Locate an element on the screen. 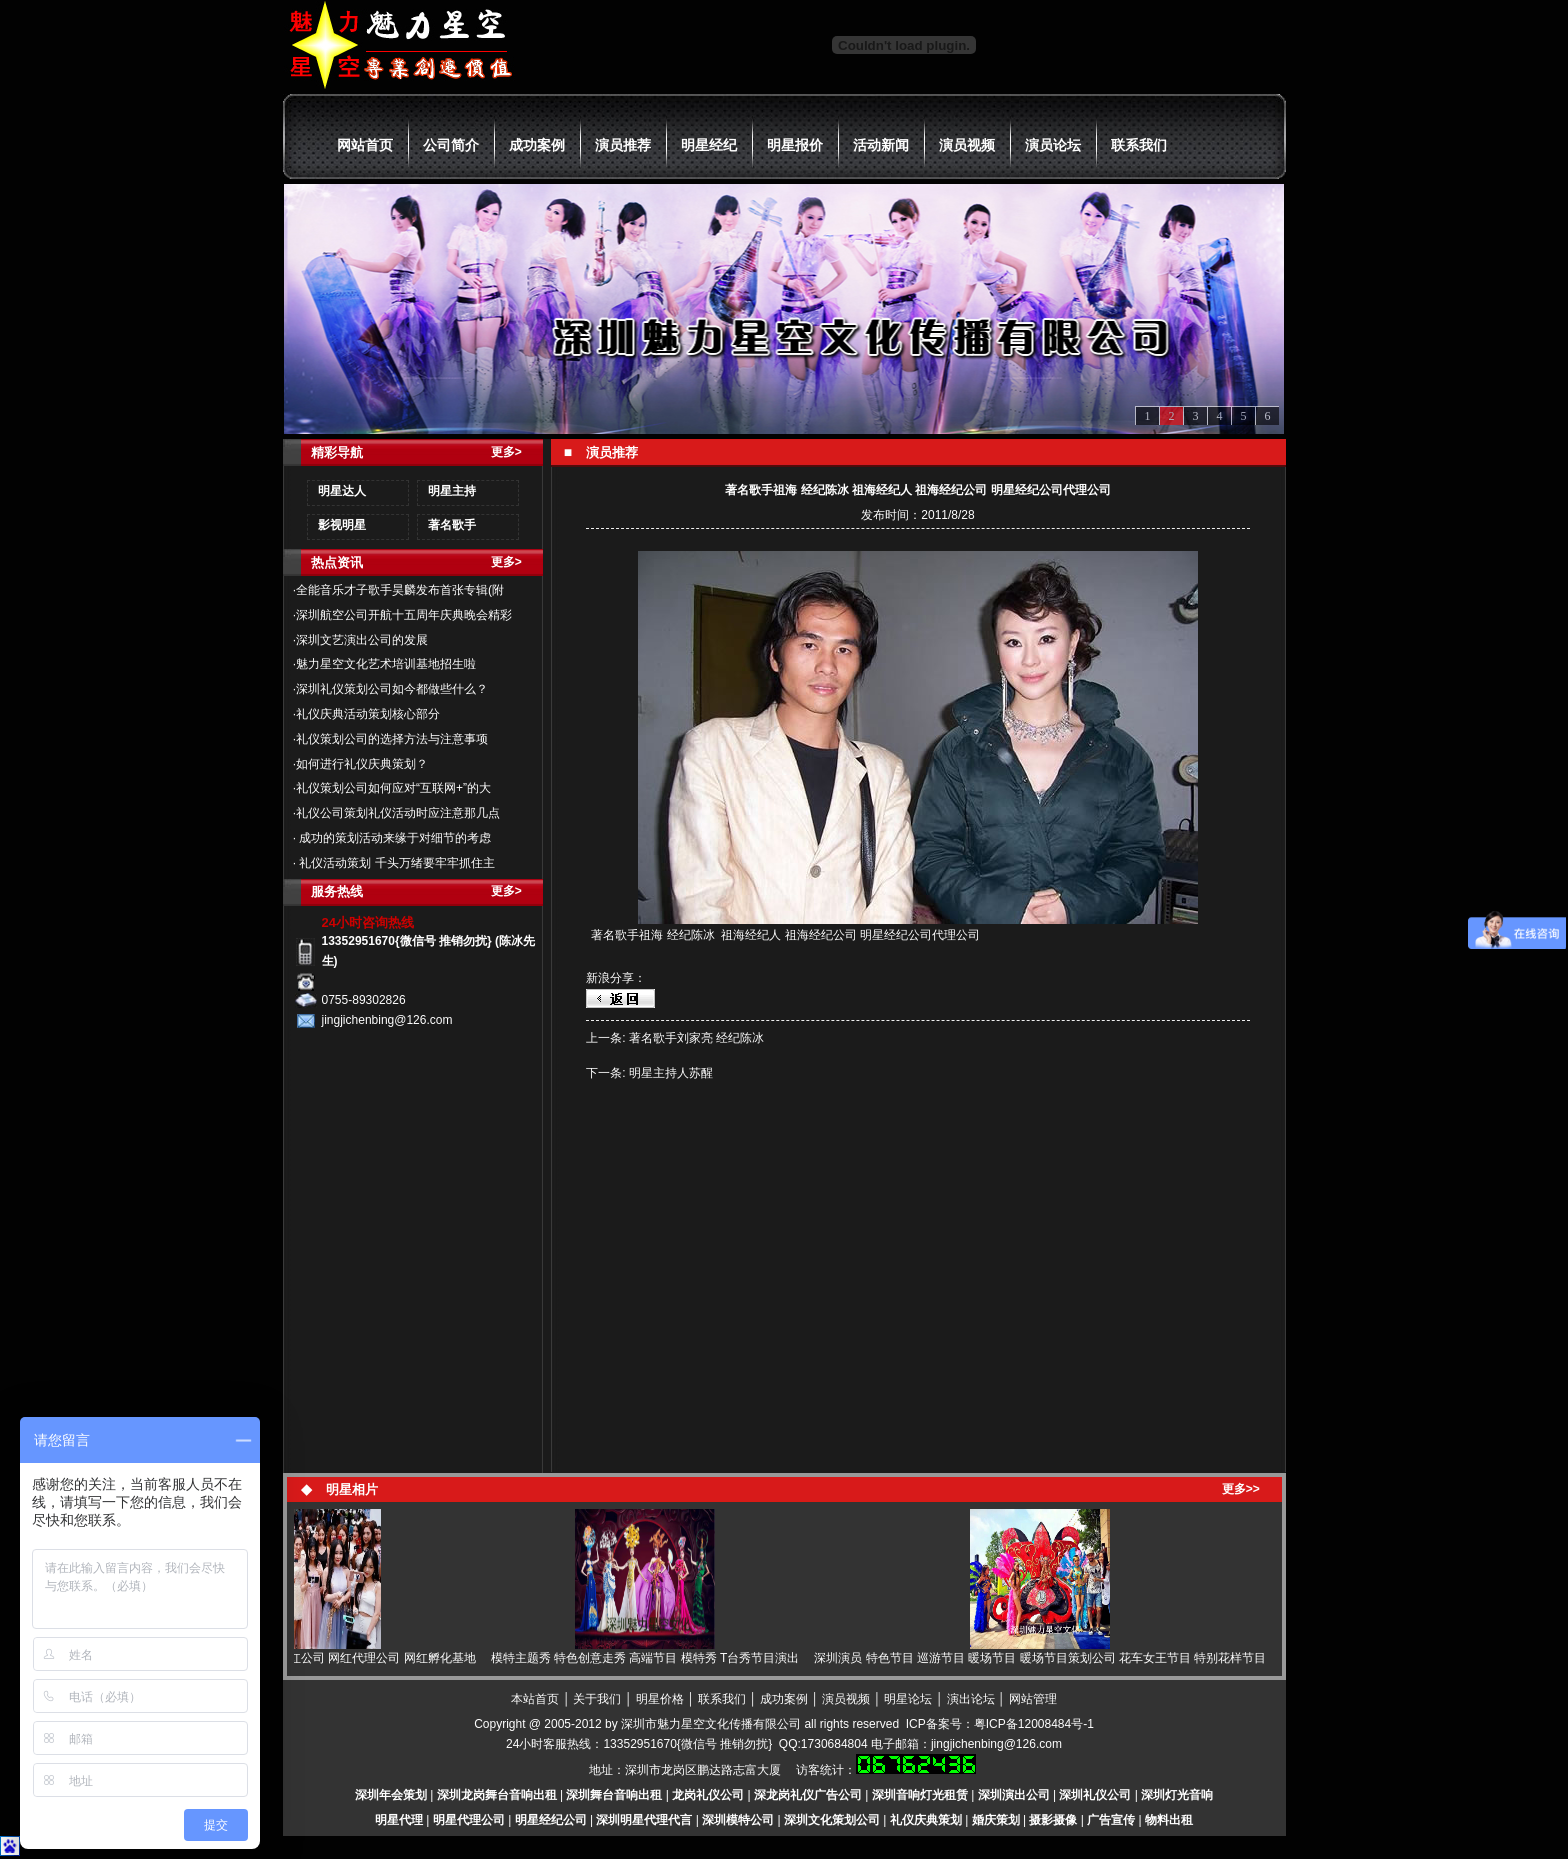 This screenshot has width=1568, height=1859. 龙岗礼仪公司 is located at coordinates (708, 1795).